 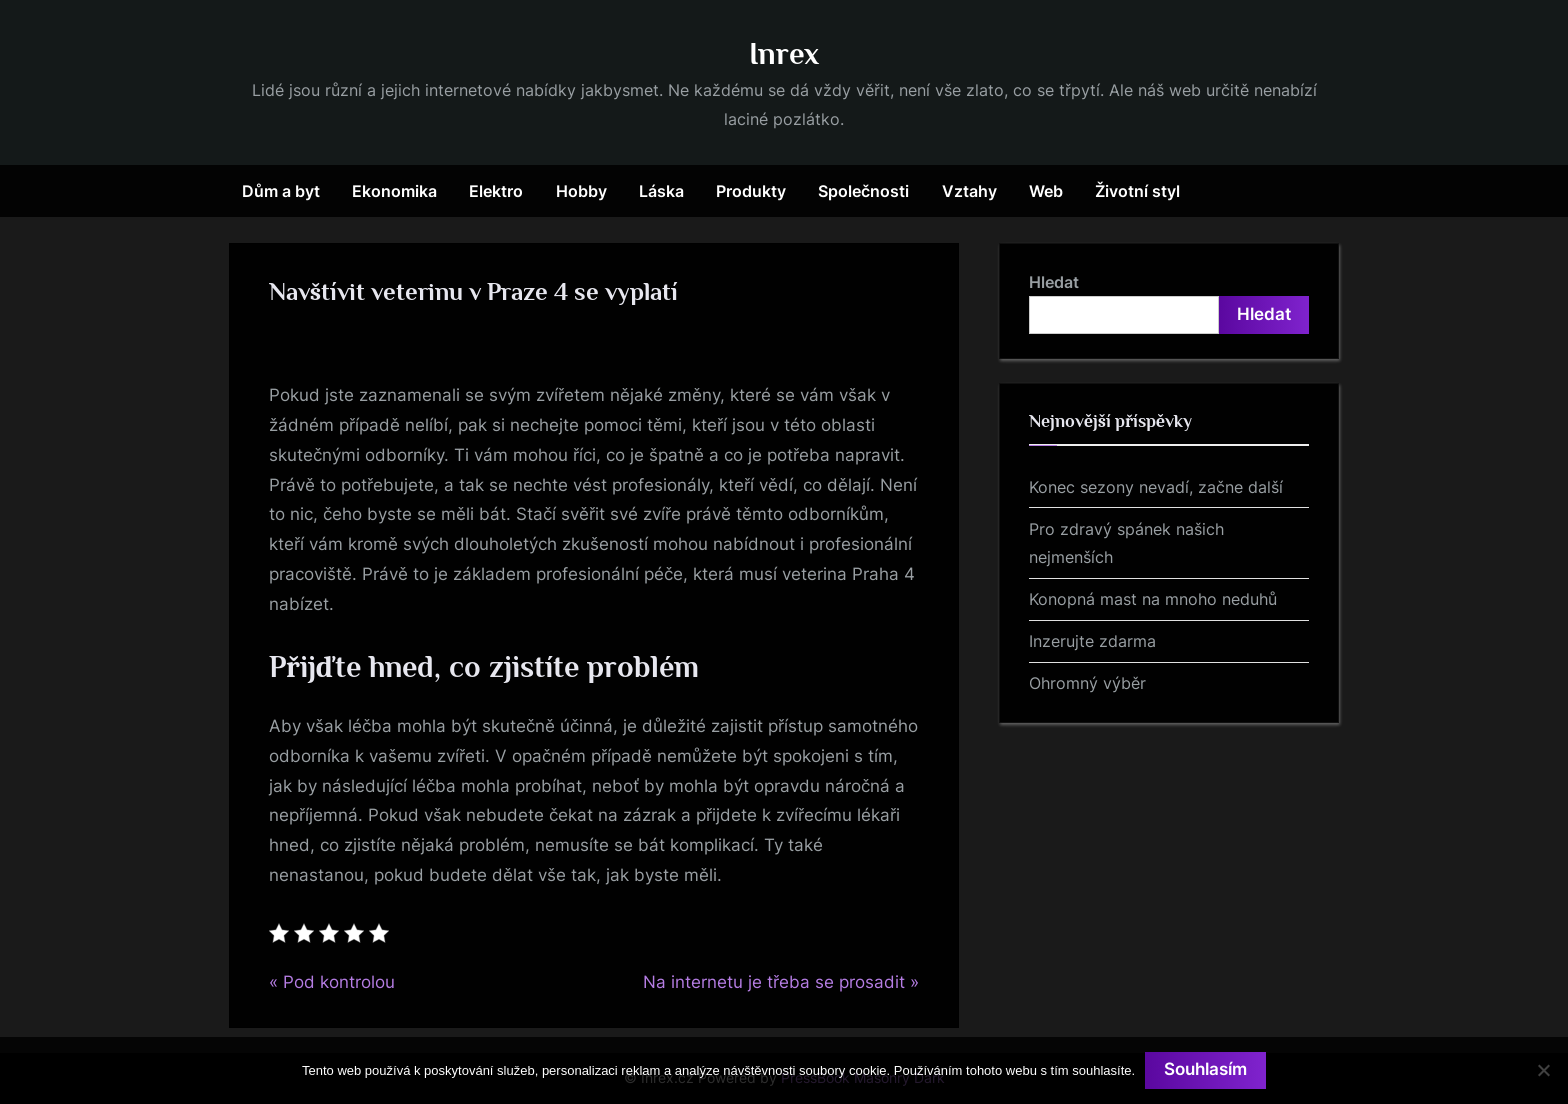 What do you see at coordinates (581, 191) in the screenshot?
I see `Hobby` at bounding box center [581, 191].